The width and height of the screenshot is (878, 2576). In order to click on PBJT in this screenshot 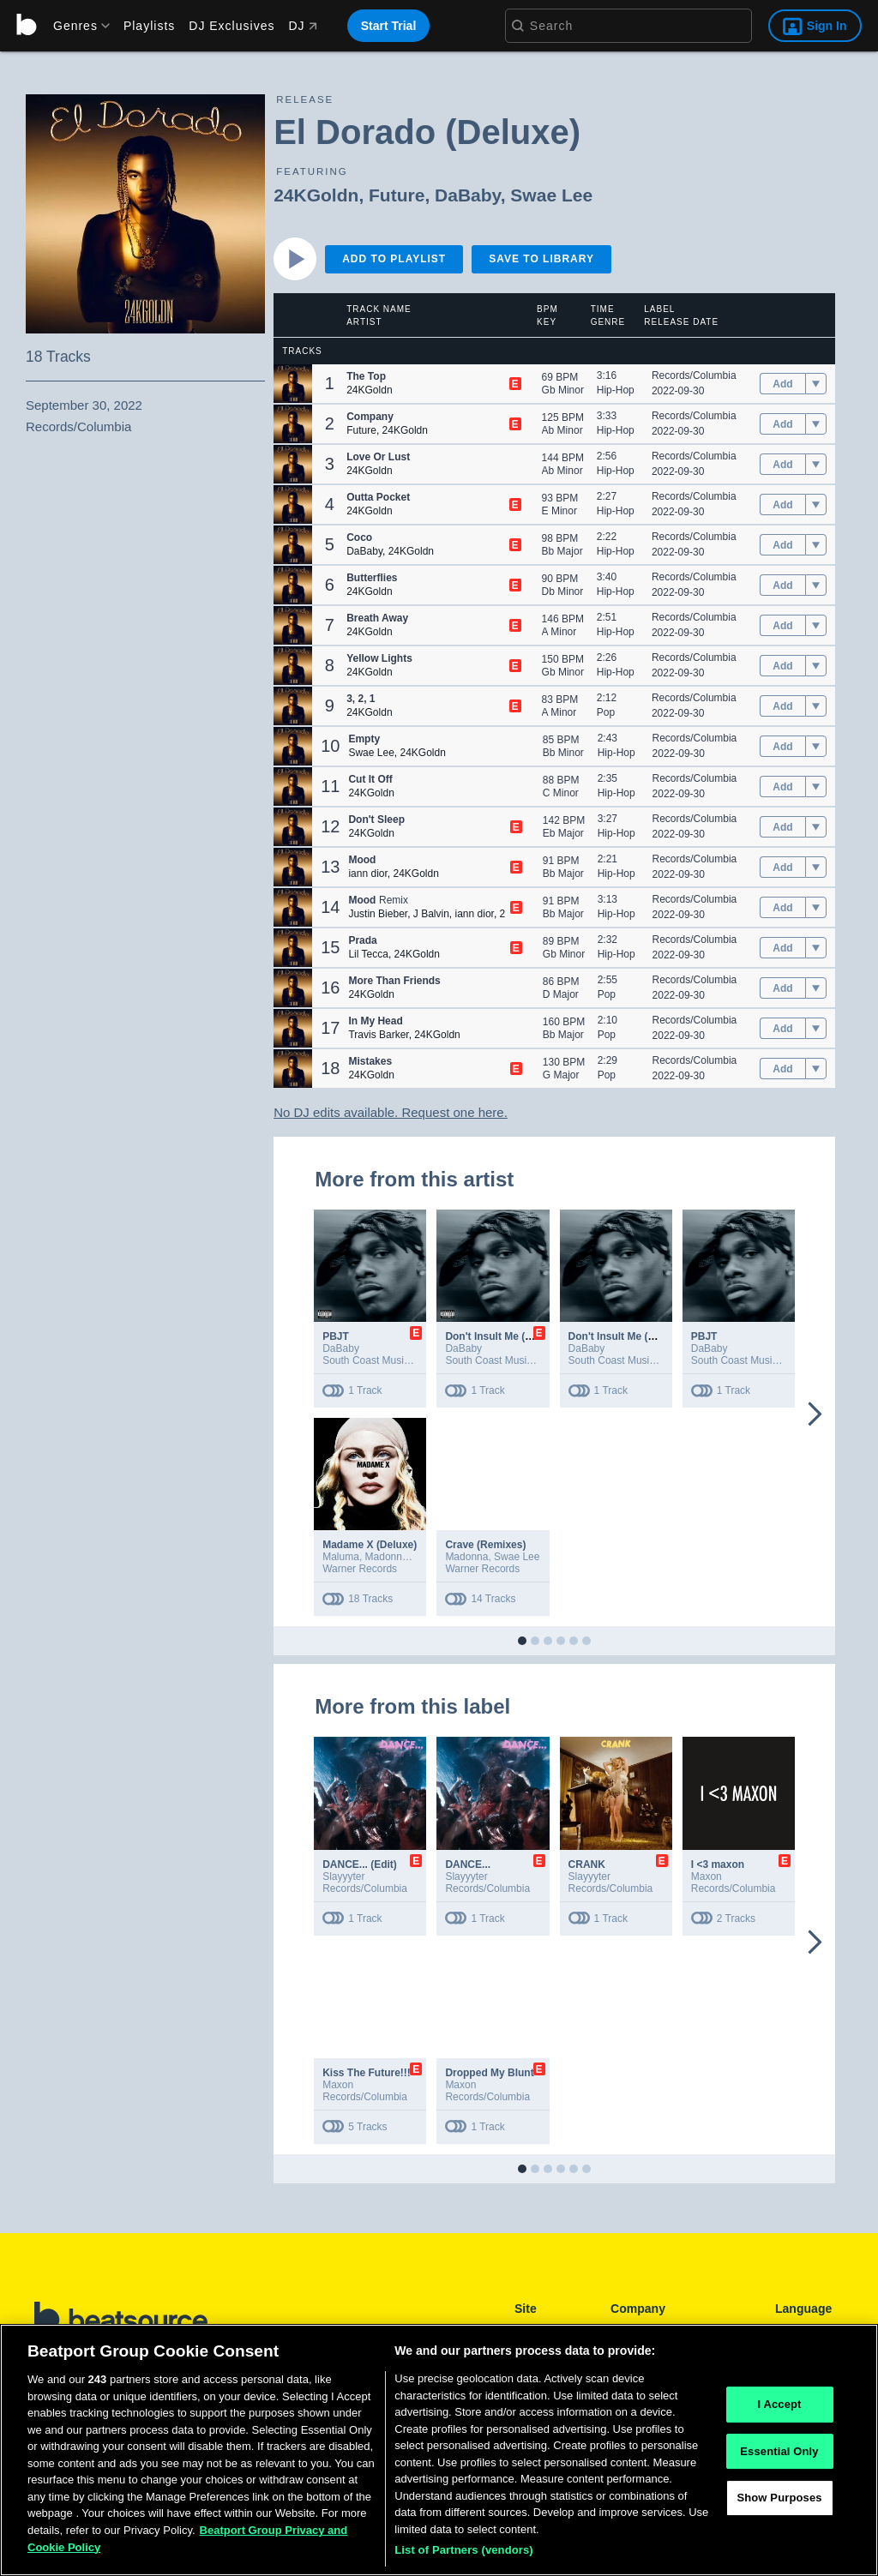, I will do `click(335, 1336)`.